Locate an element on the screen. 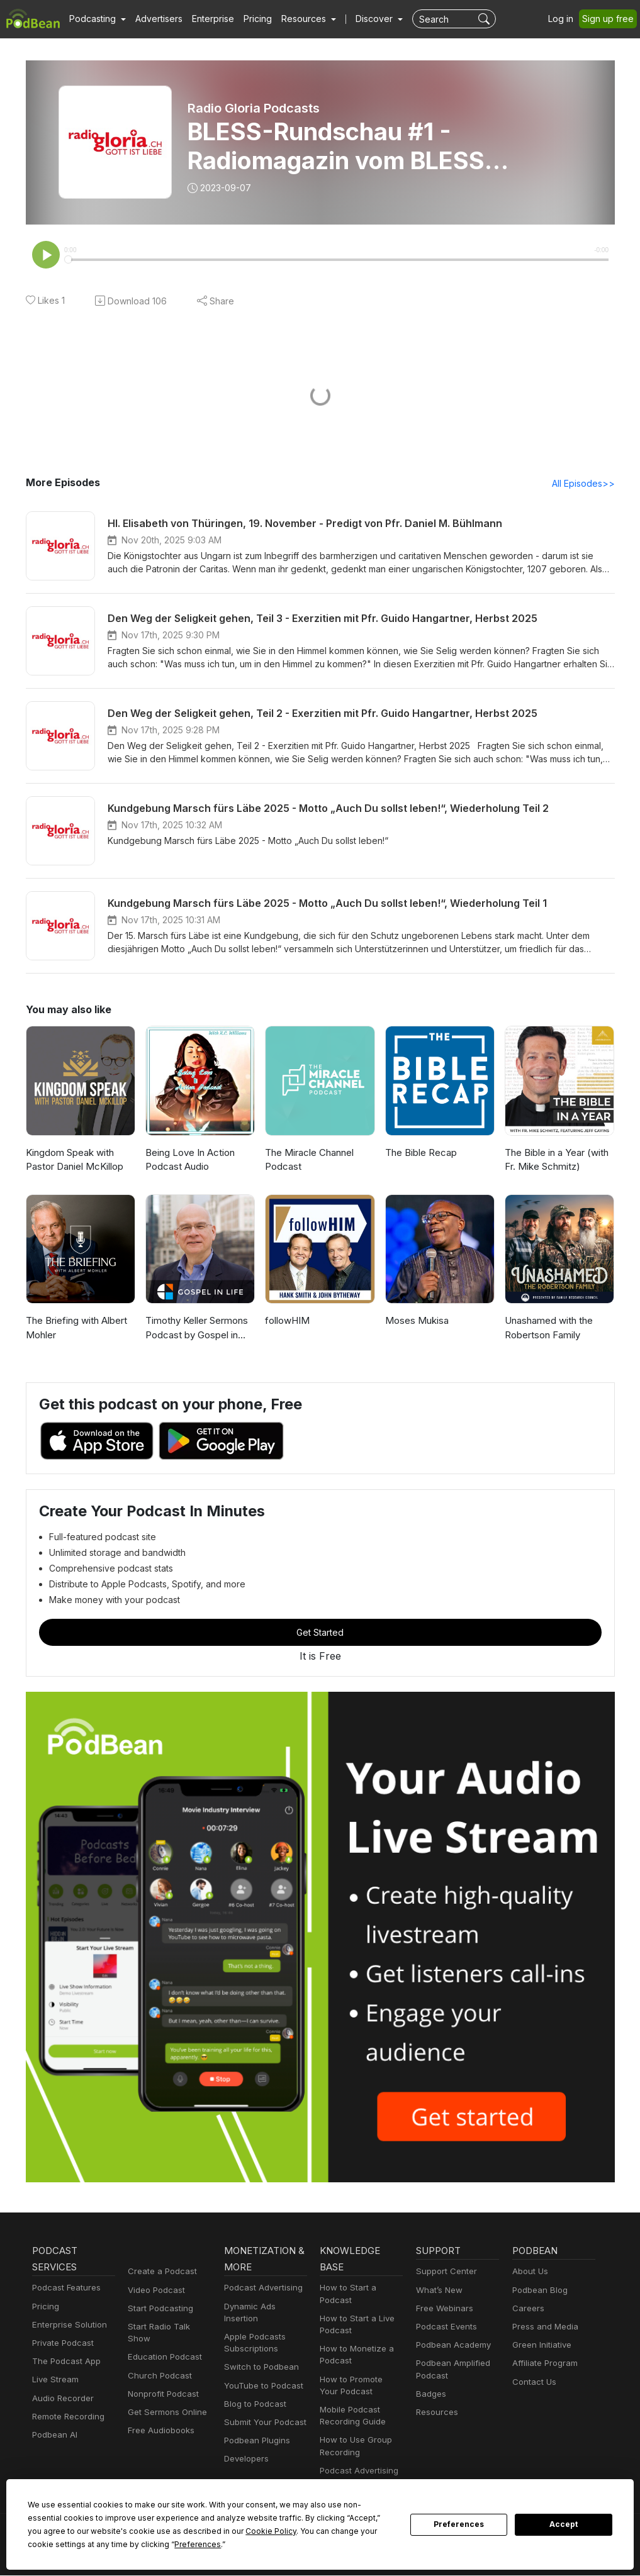  Support Center is located at coordinates (444, 2272).